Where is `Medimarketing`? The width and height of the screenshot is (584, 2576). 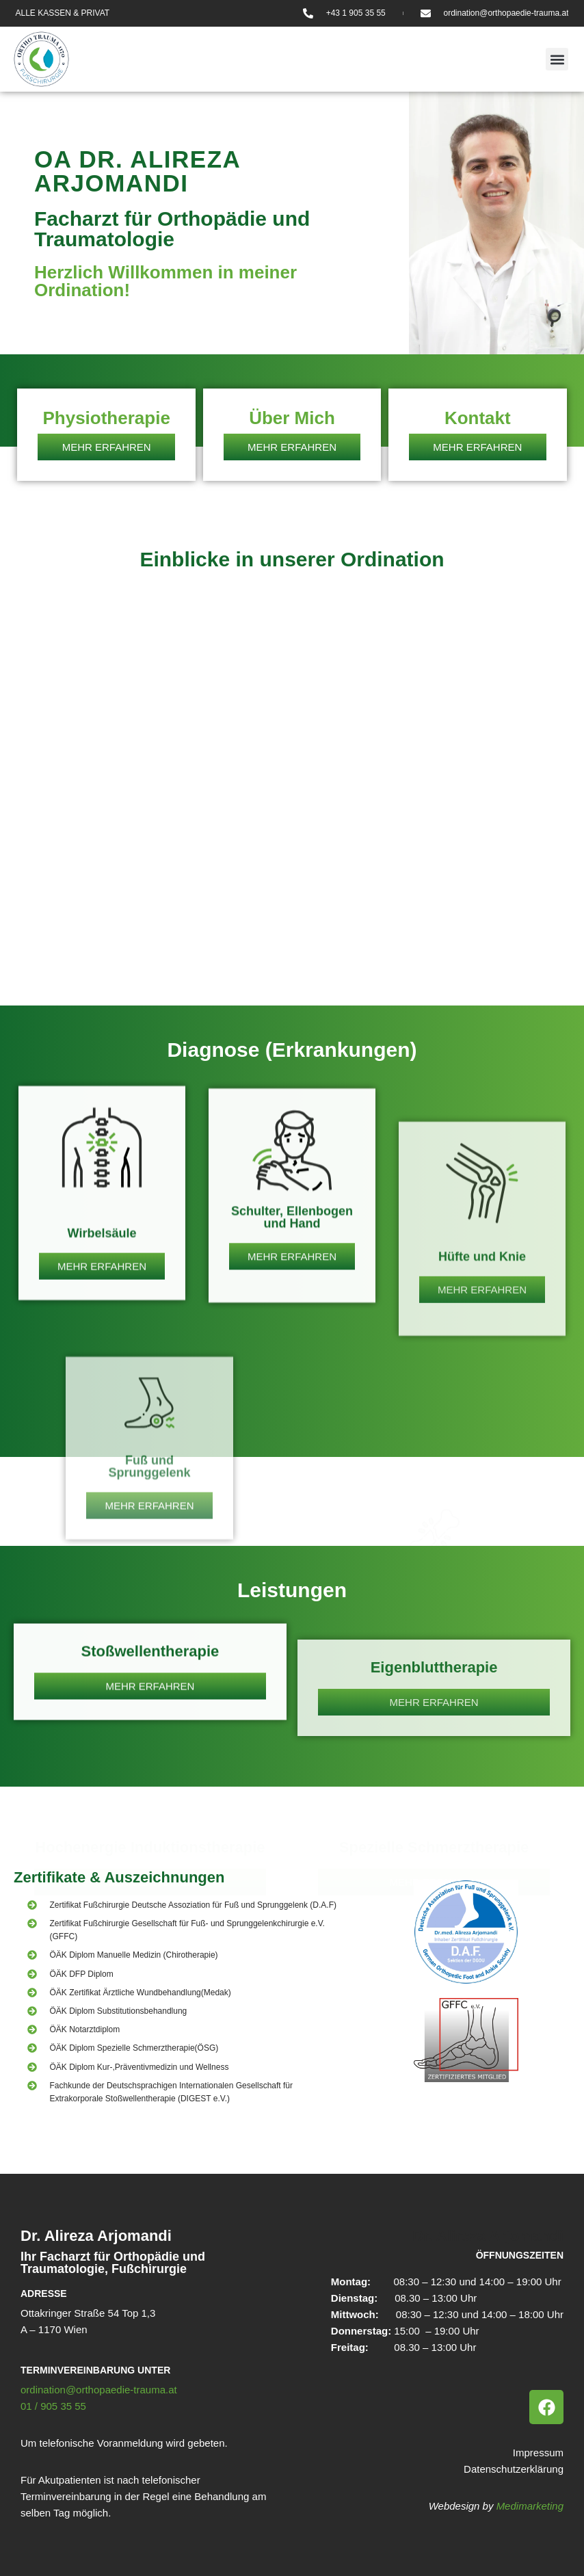
Medimarketing is located at coordinates (529, 2506).